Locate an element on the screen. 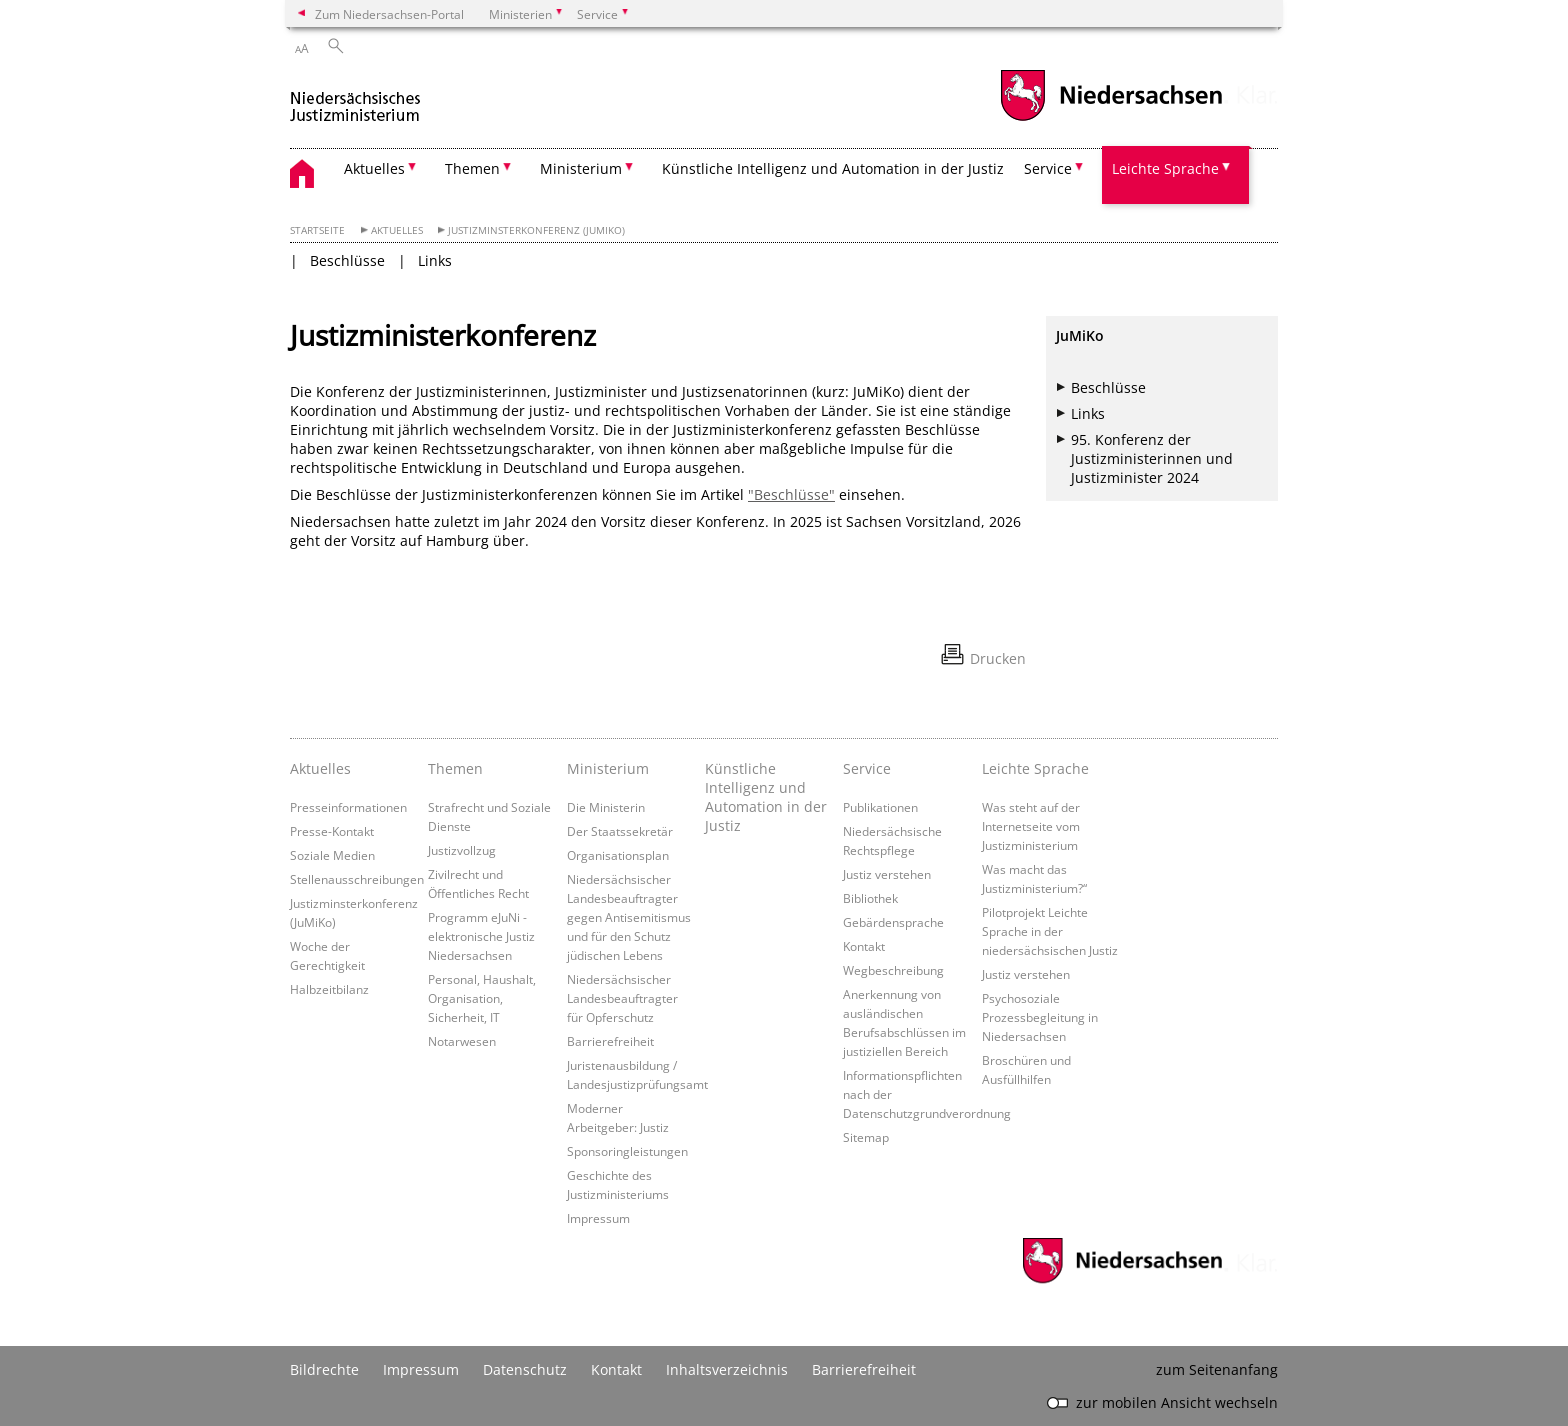 This screenshot has width=1568, height=1426. Psychosoziale Prozessbegleitung in Niedersachsen is located at coordinates (1040, 1017).